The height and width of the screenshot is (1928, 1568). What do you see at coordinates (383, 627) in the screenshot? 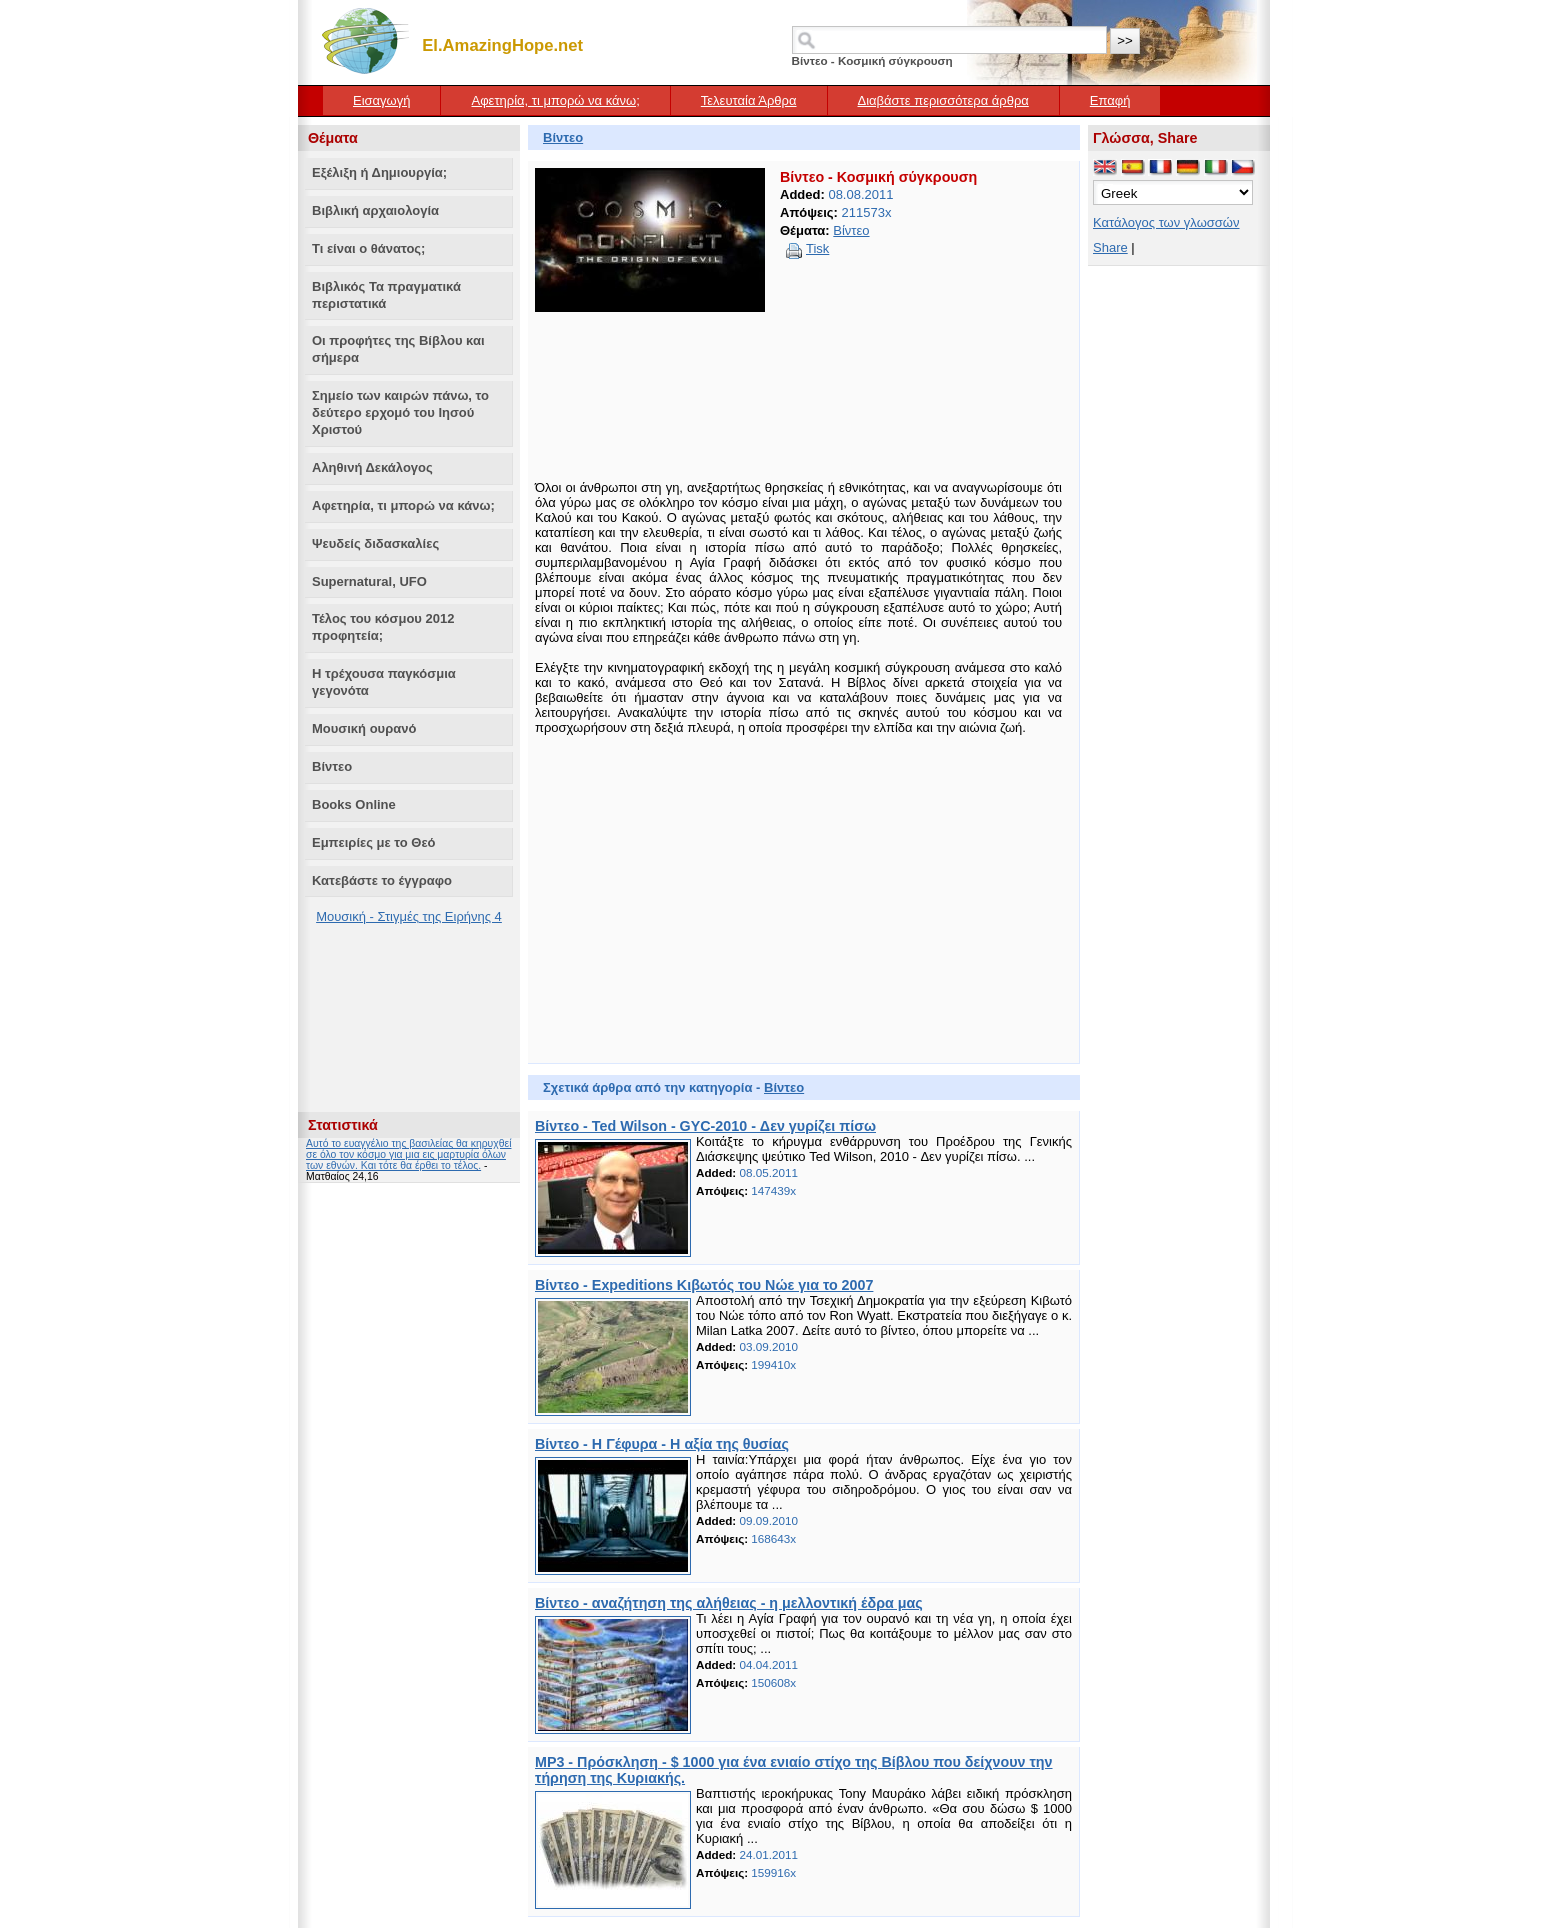
I see `Τέλος του κόσμου 2012 προφητεία;` at bounding box center [383, 627].